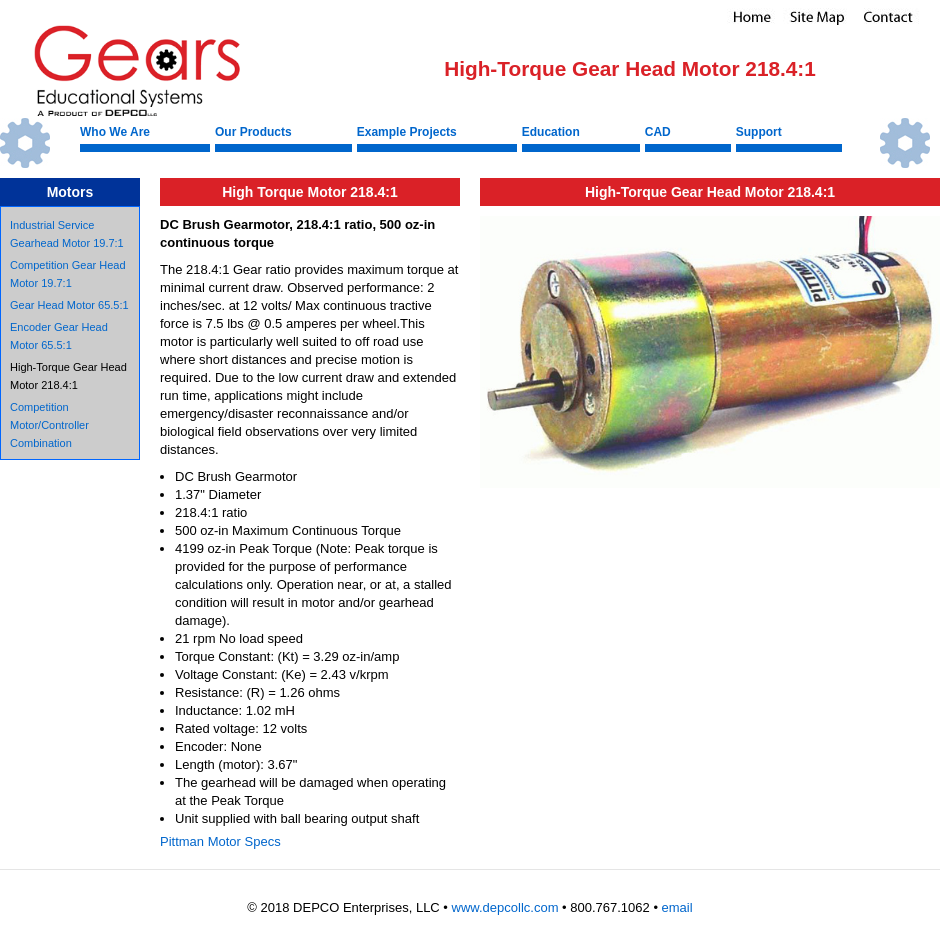 Image resolution: width=940 pixels, height=927 pixels. Describe the element at coordinates (220, 841) in the screenshot. I see `Pittman Motor Specs` at that location.